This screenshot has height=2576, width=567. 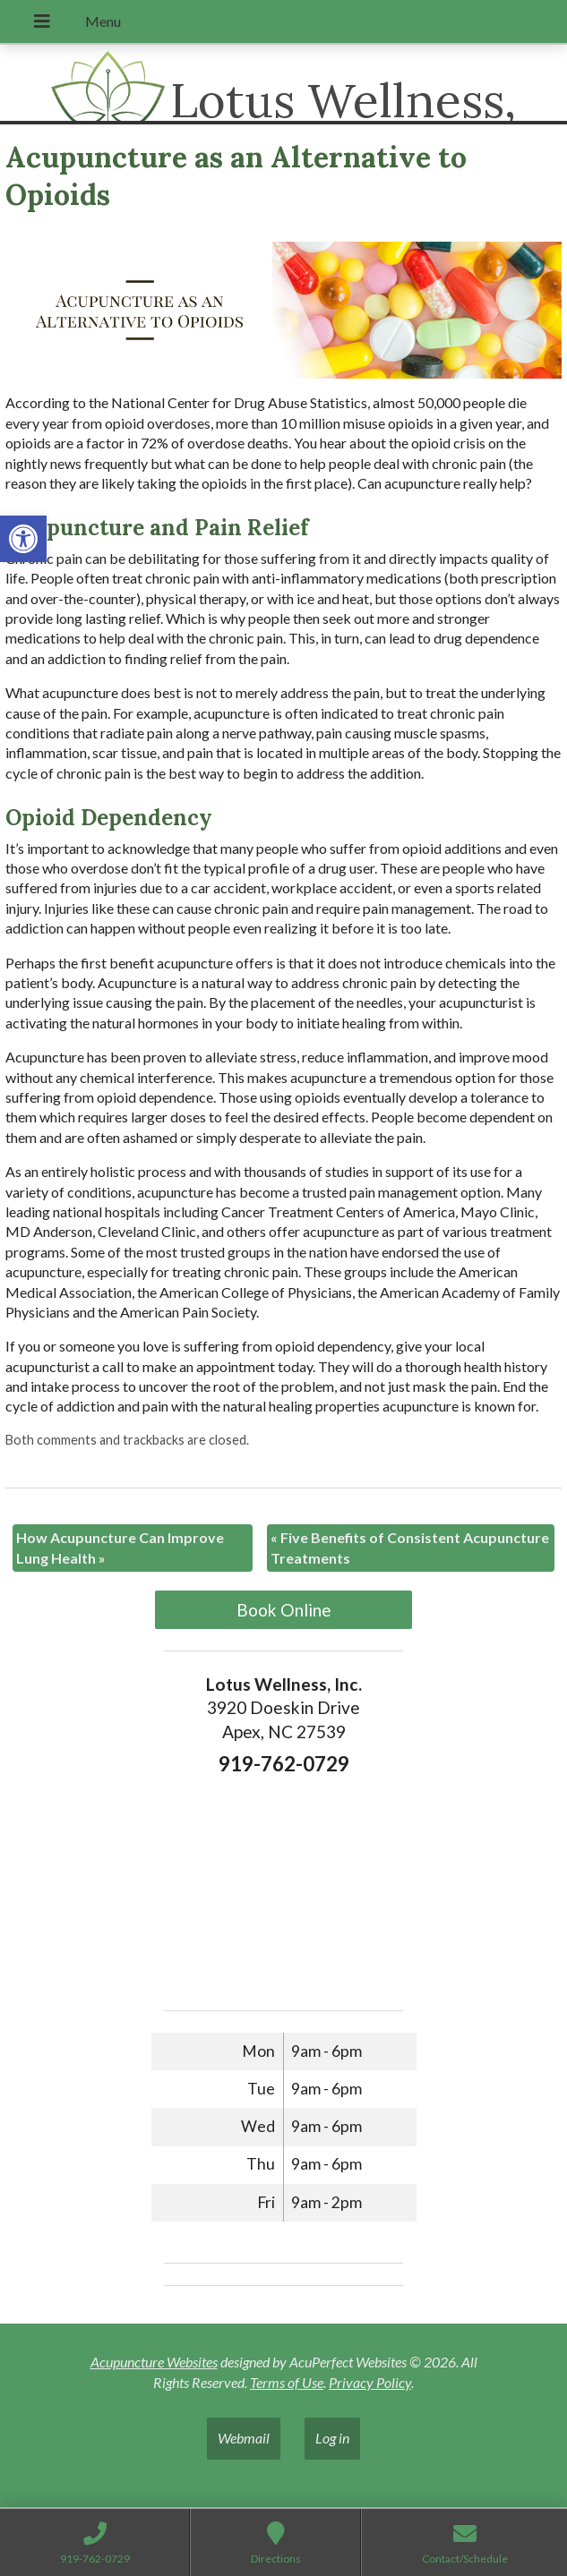 What do you see at coordinates (286, 2382) in the screenshot?
I see `Terms of Use` at bounding box center [286, 2382].